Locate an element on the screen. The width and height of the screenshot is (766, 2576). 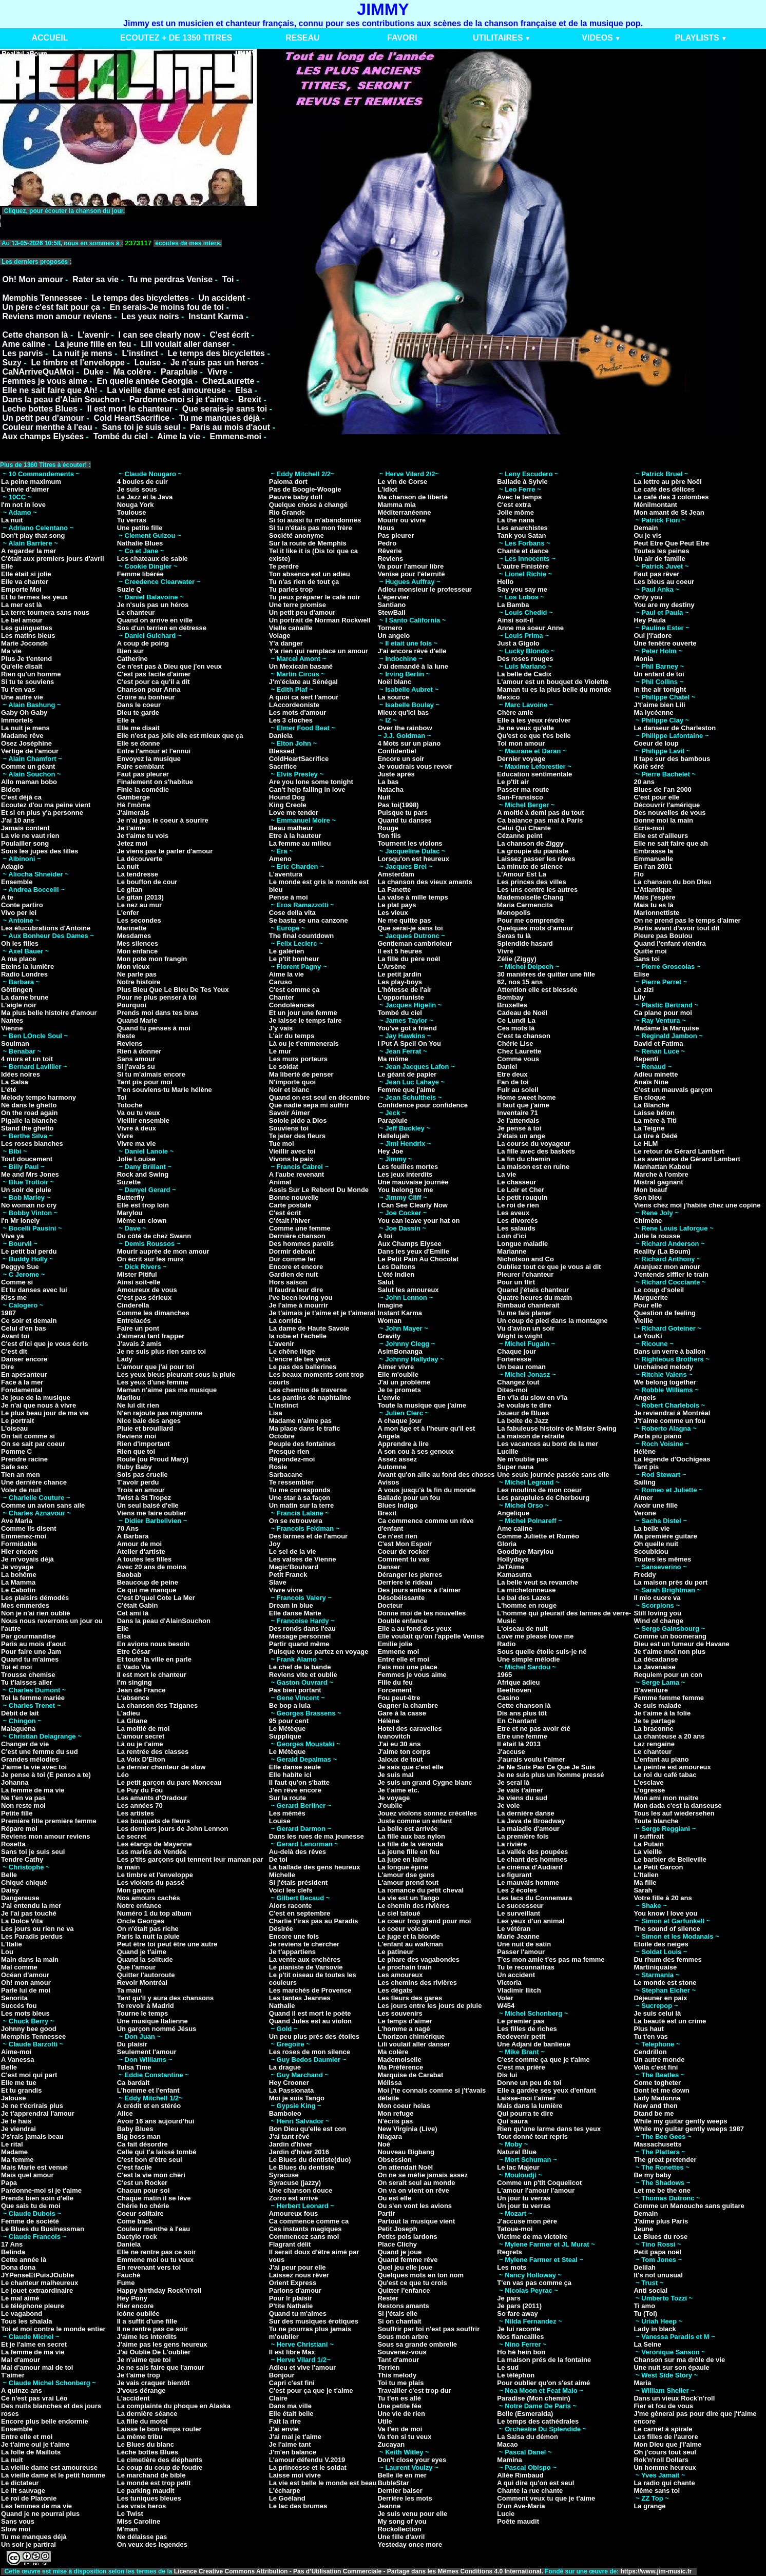
On se retrouvera is located at coordinates (295, 1521).